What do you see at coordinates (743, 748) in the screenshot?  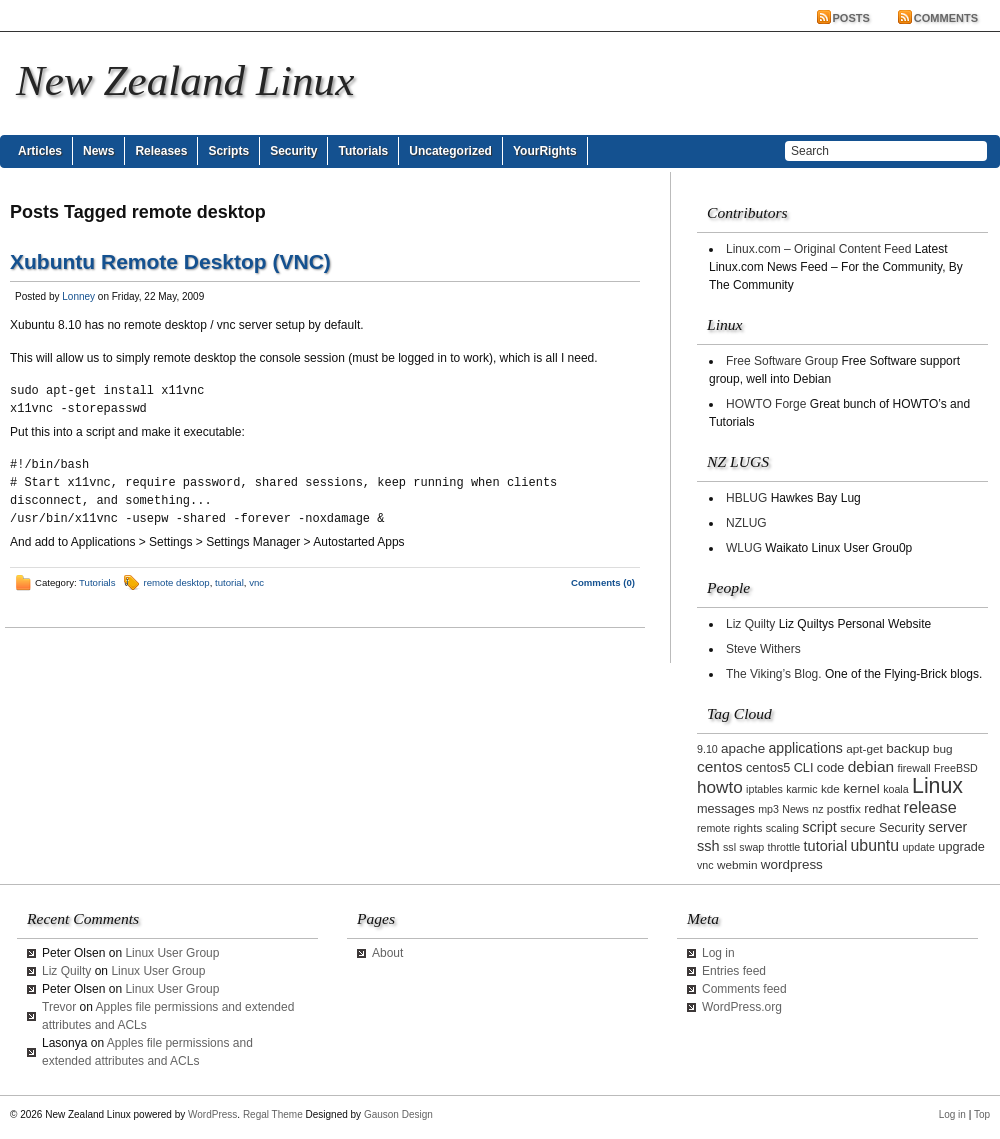 I see `apache [apache (5 items)]` at bounding box center [743, 748].